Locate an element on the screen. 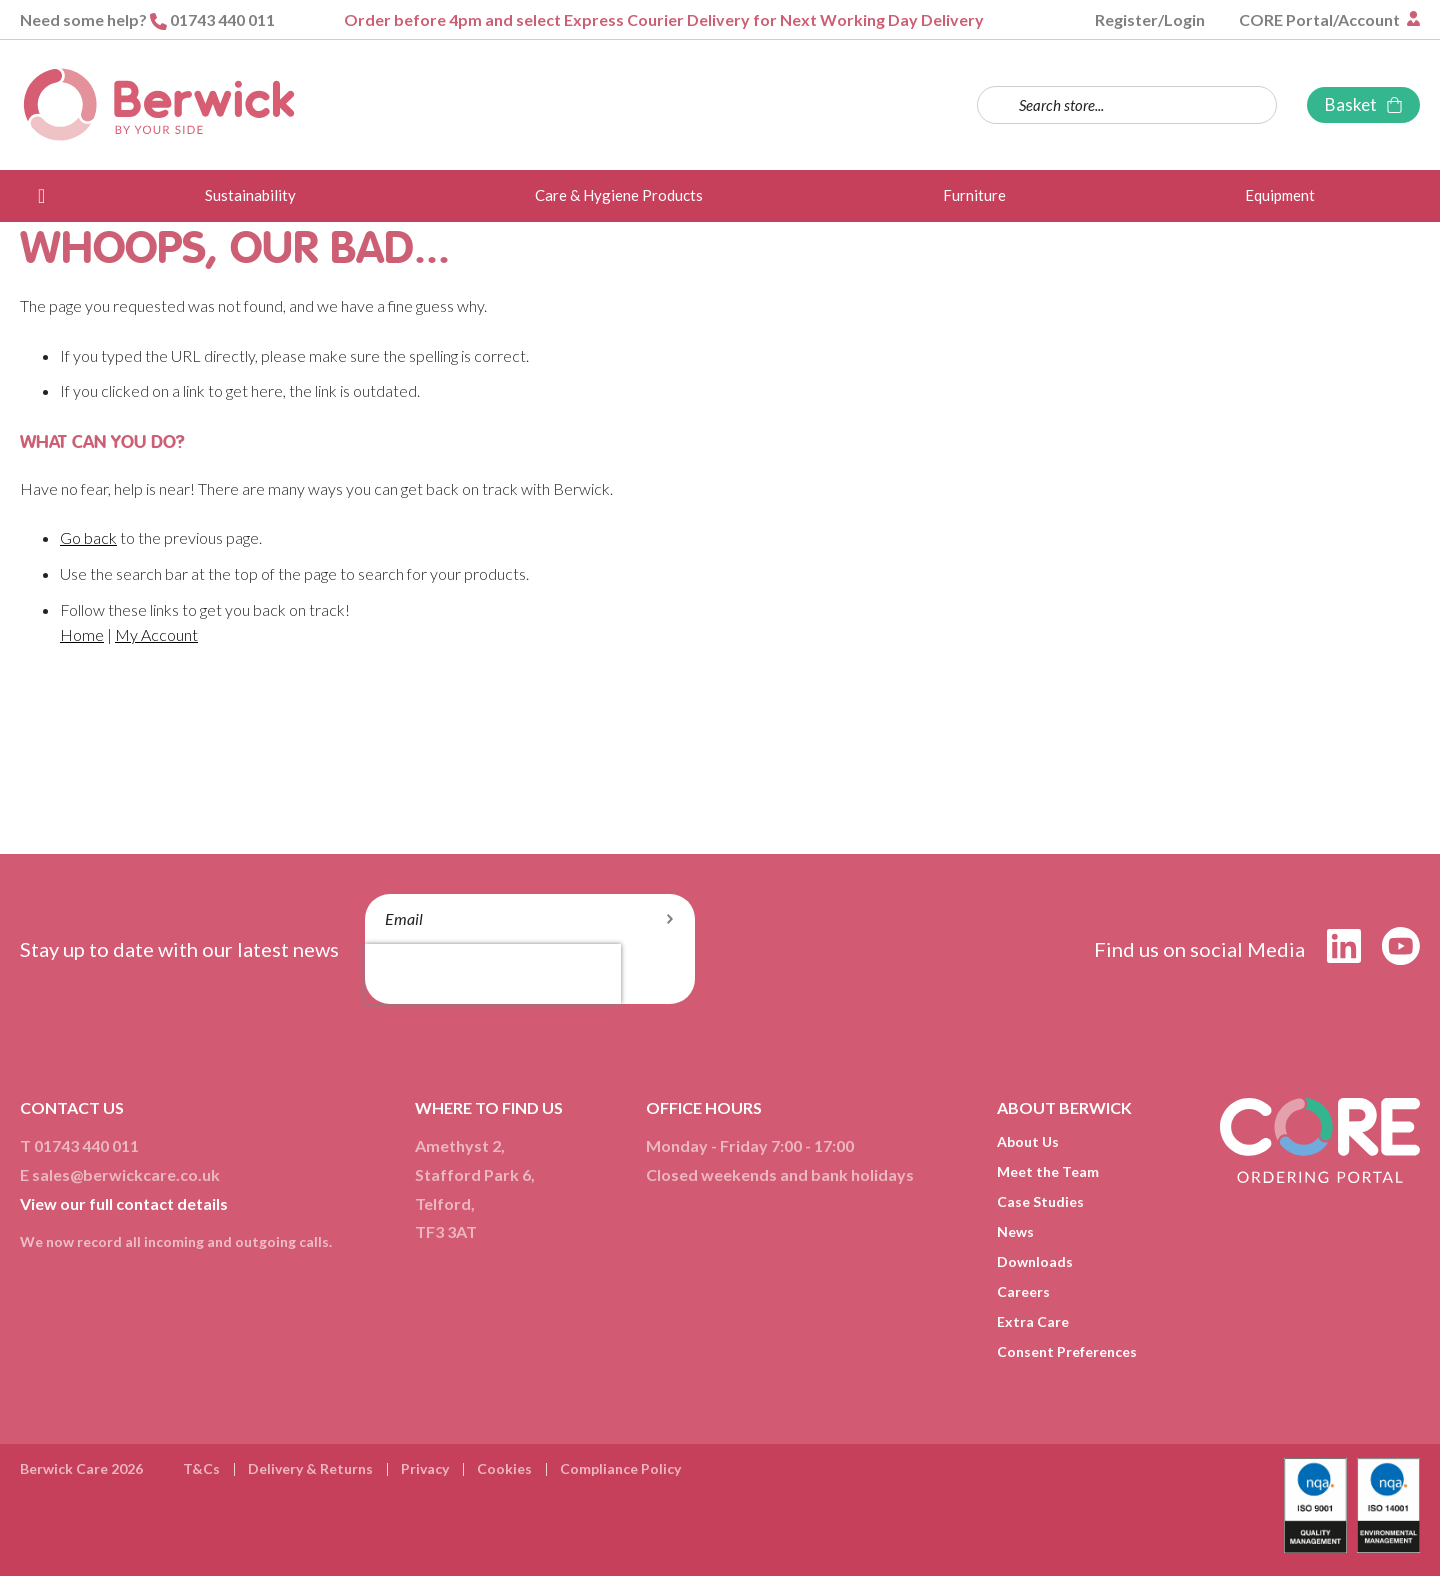 Image resolution: width=1440 pixels, height=1576 pixels. Home is located at coordinates (82, 634).